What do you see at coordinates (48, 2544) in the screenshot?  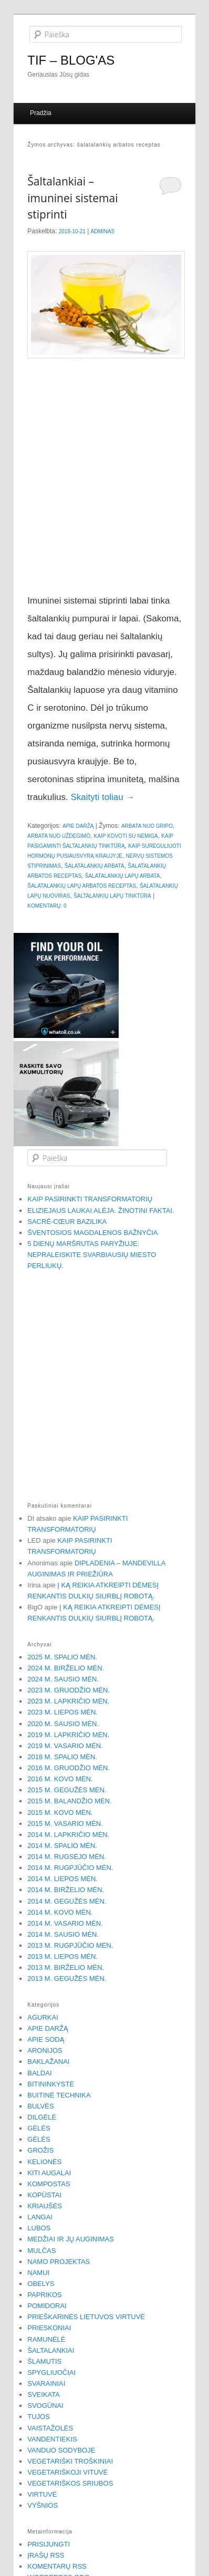 I see `Prisijungti` at bounding box center [48, 2544].